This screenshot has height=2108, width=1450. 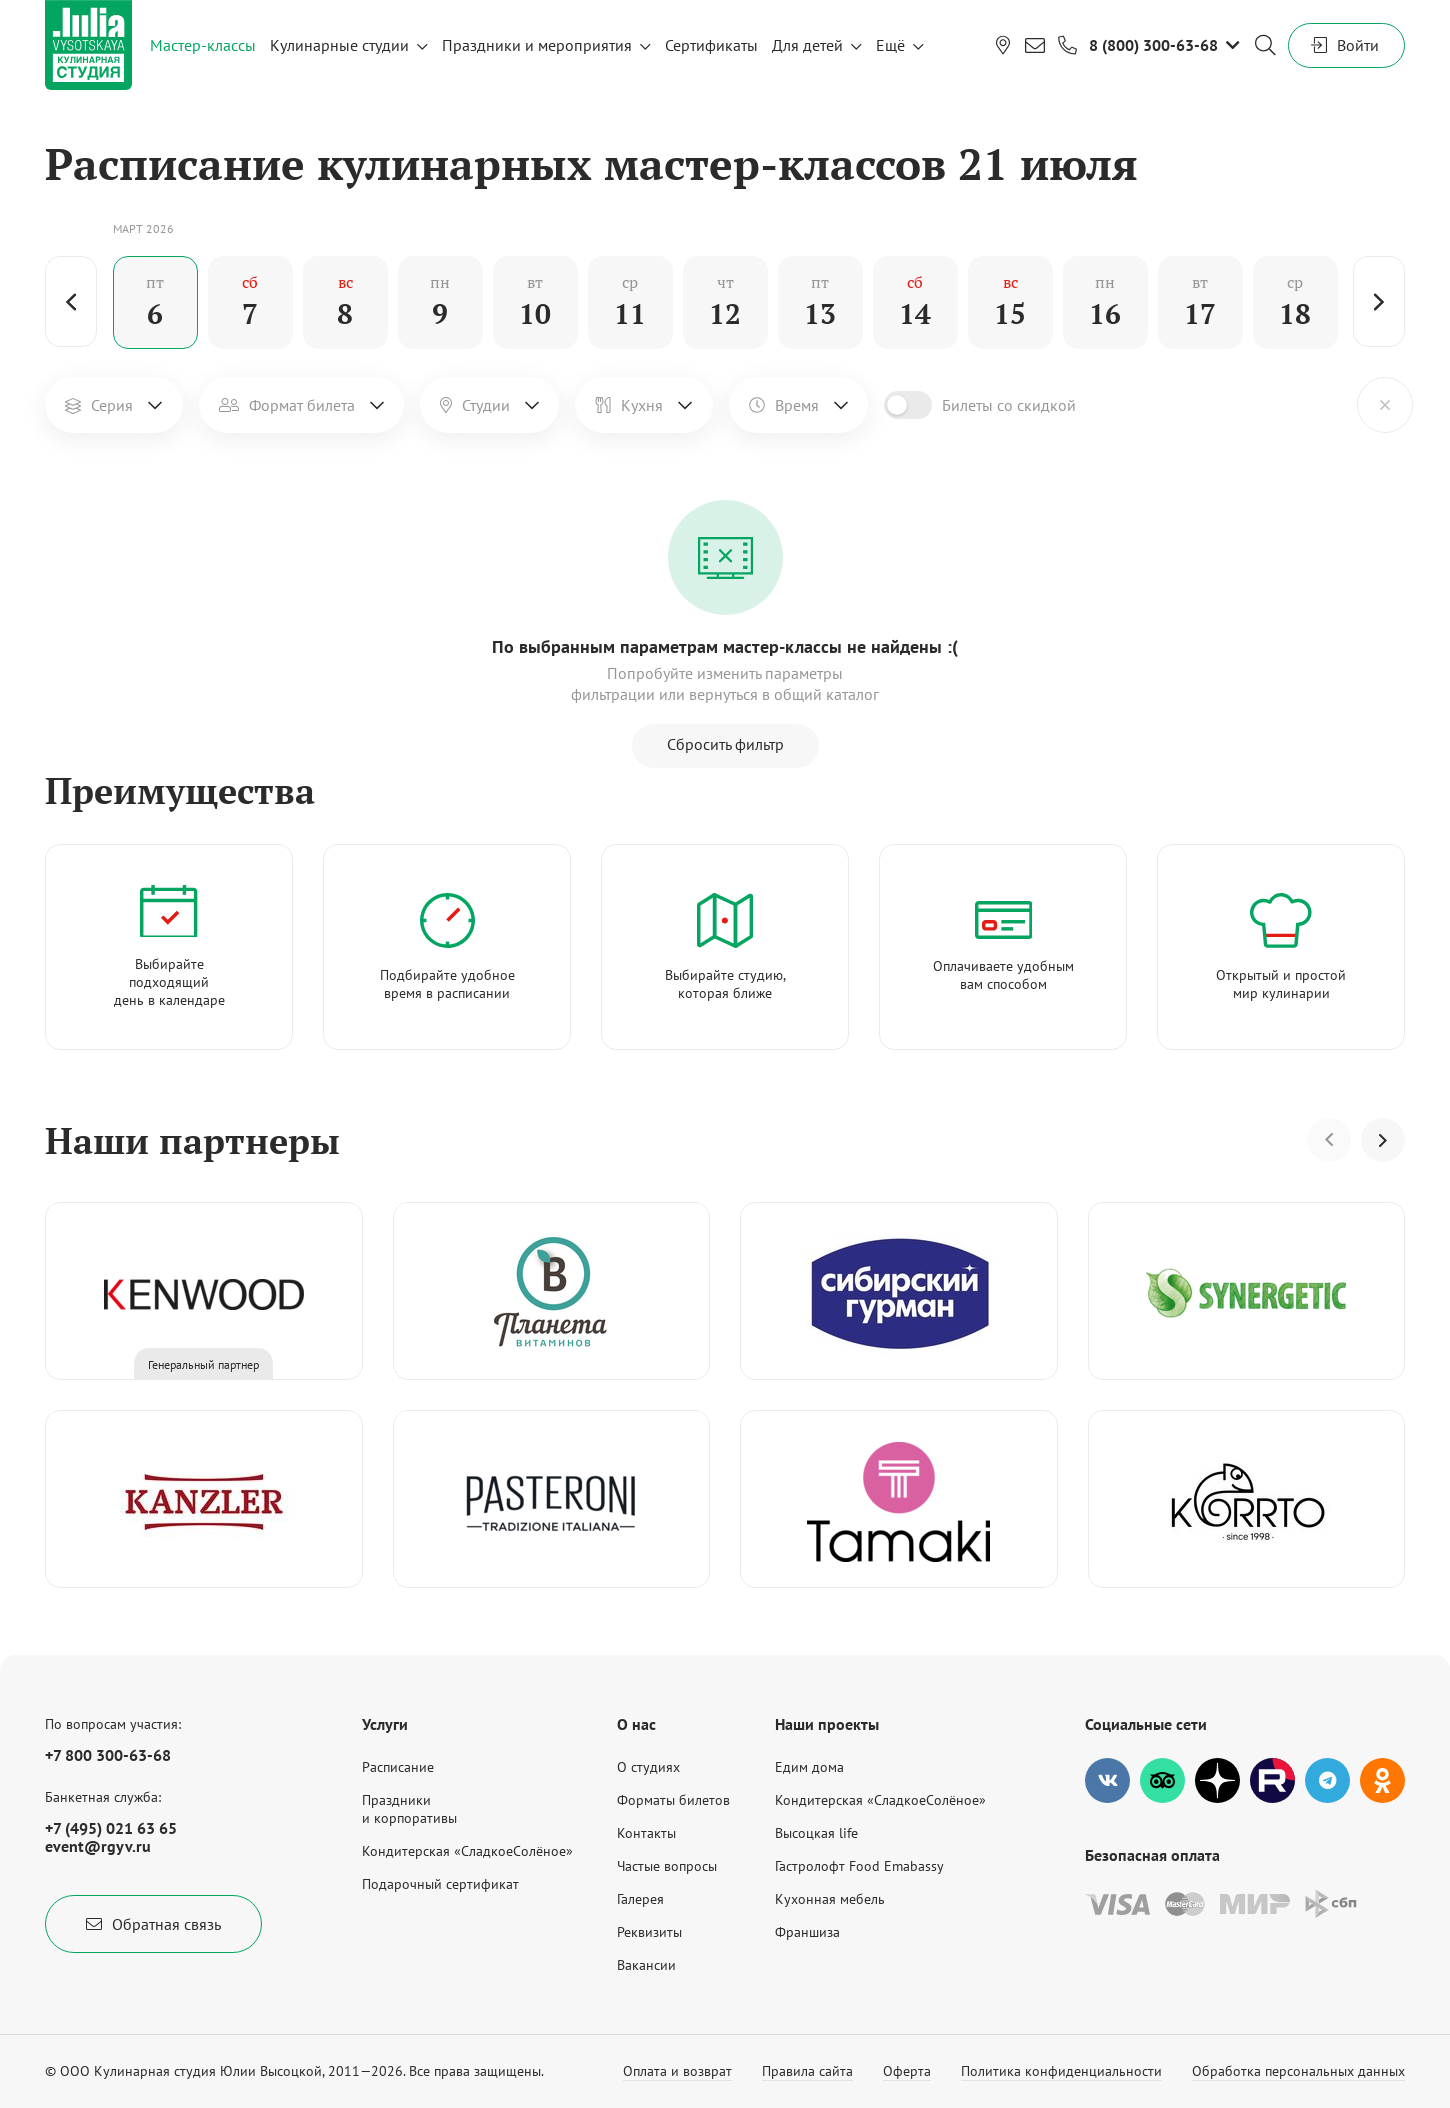 What do you see at coordinates (153, 1924) in the screenshot?
I see `Обратная связь` at bounding box center [153, 1924].